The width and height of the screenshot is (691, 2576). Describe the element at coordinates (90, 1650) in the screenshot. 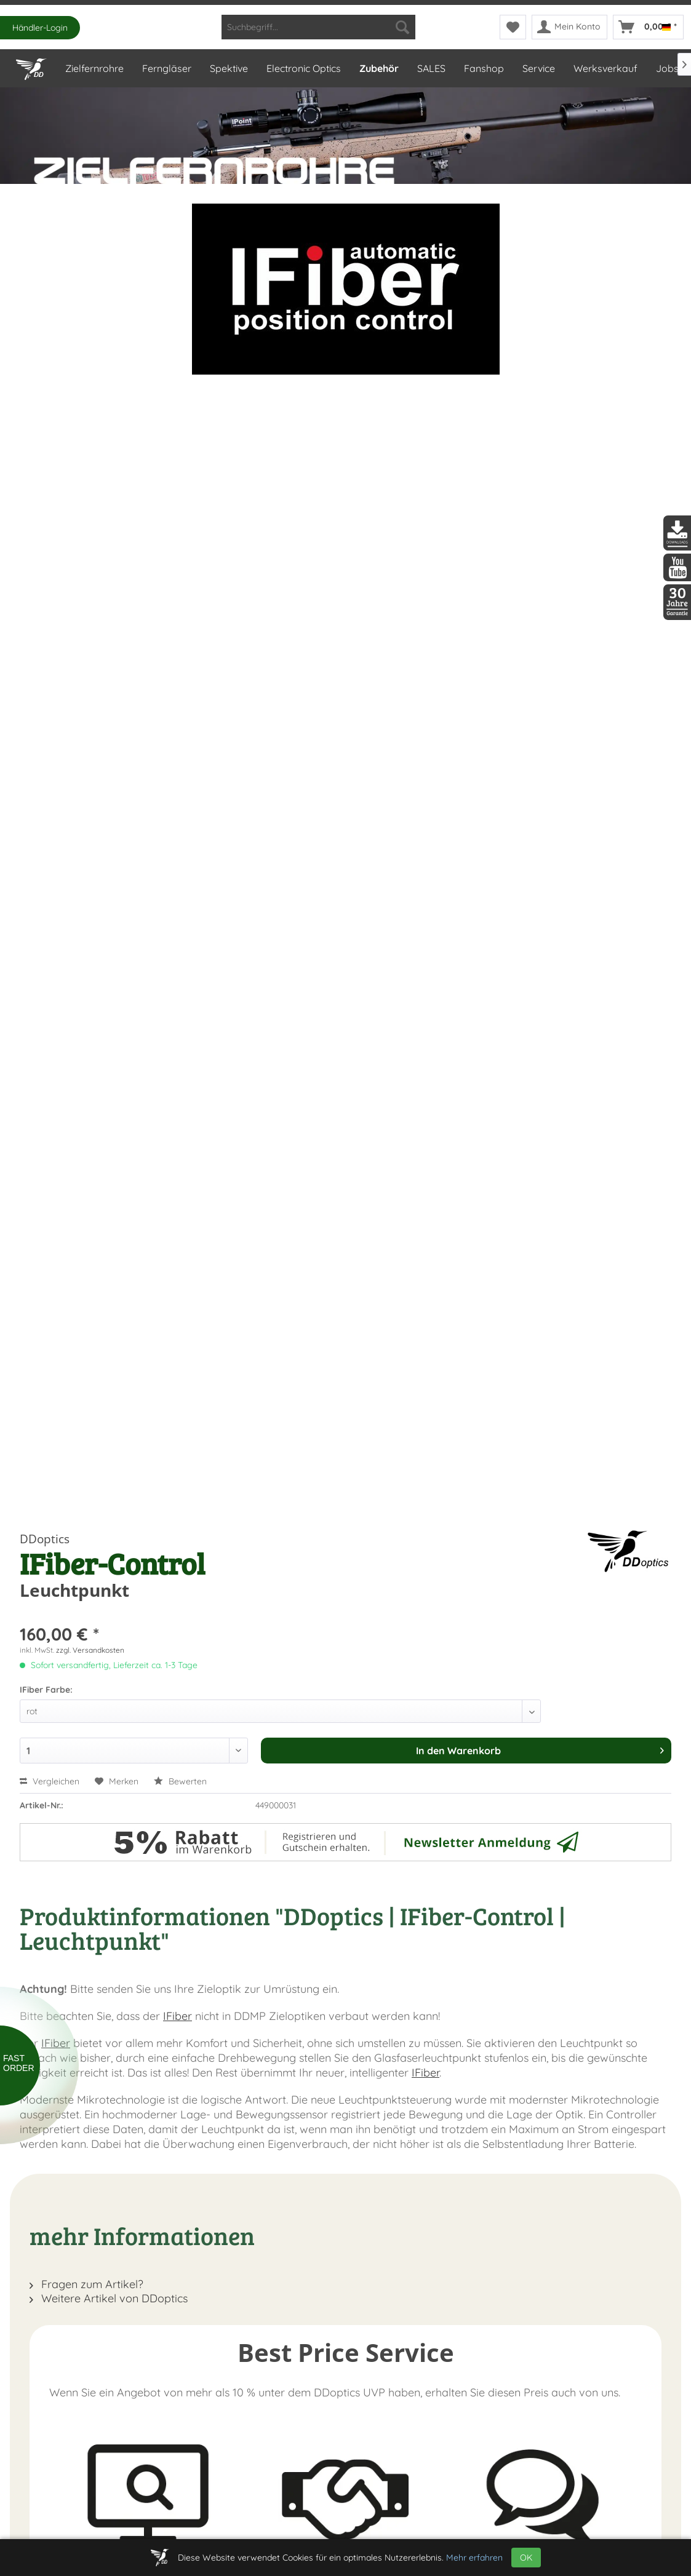

I see `zzgl. Versandkosten` at that location.